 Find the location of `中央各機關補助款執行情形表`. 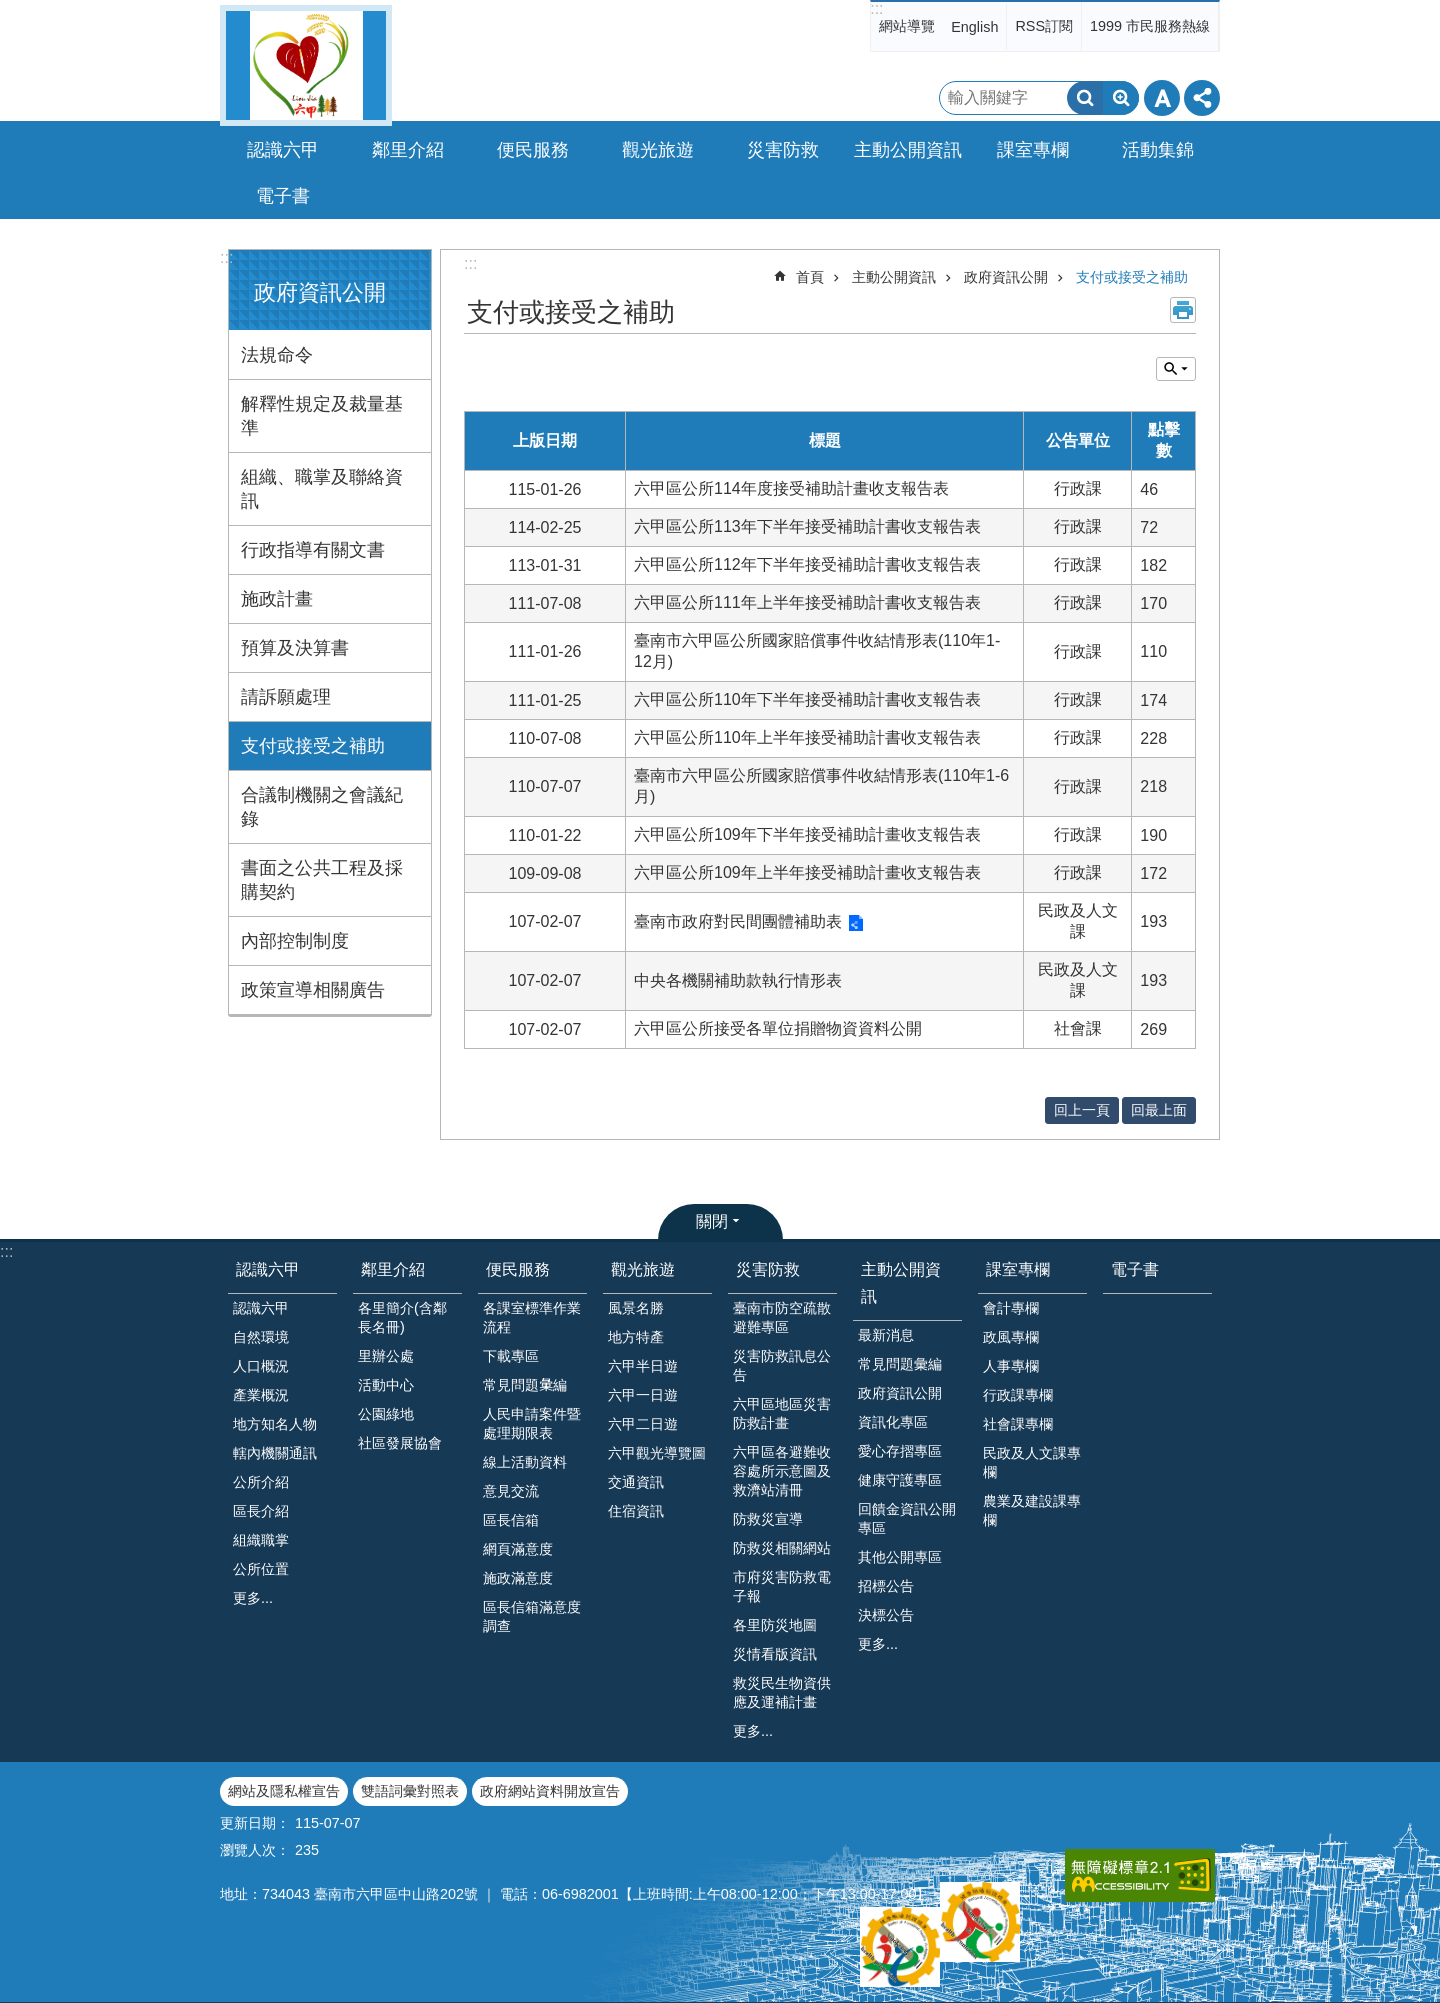

中央各機關補助款執行情形表 is located at coordinates (738, 980).